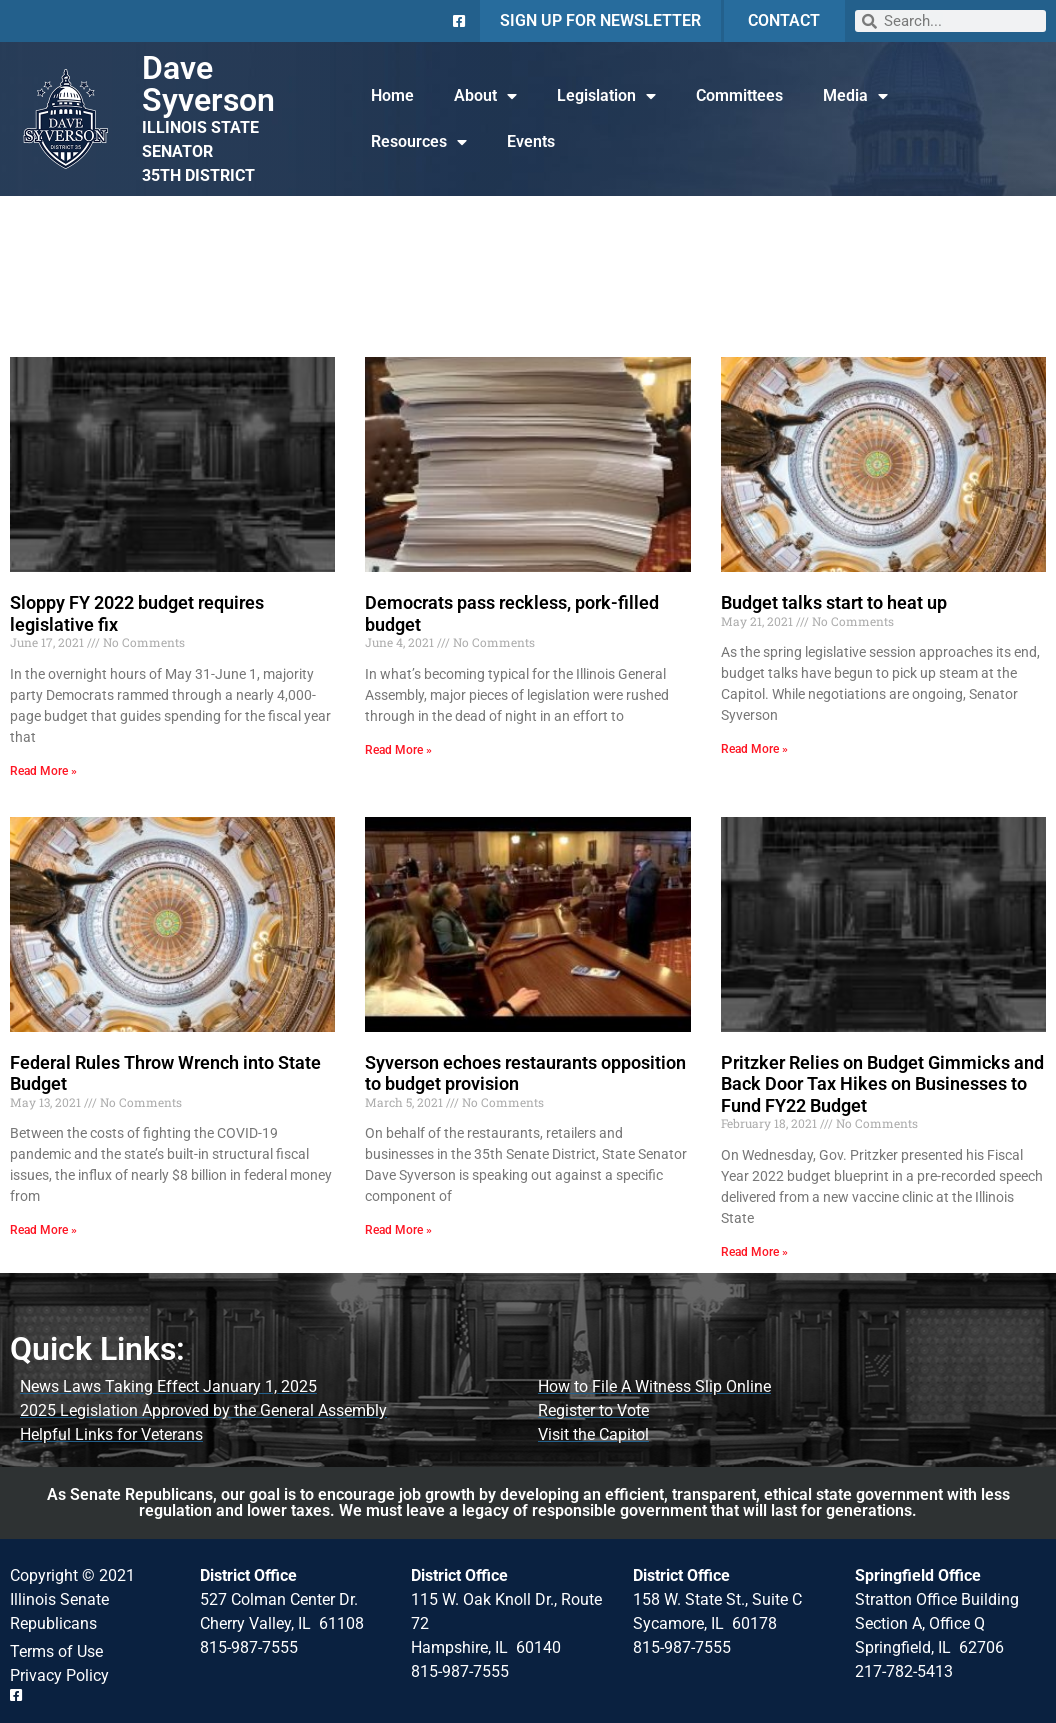  Describe the element at coordinates (882, 1084) in the screenshot. I see `Pritzker Relies on Budget Gimmicks and Back Door Tax Hikes on Businesses to Fund FY22 Budget` at that location.